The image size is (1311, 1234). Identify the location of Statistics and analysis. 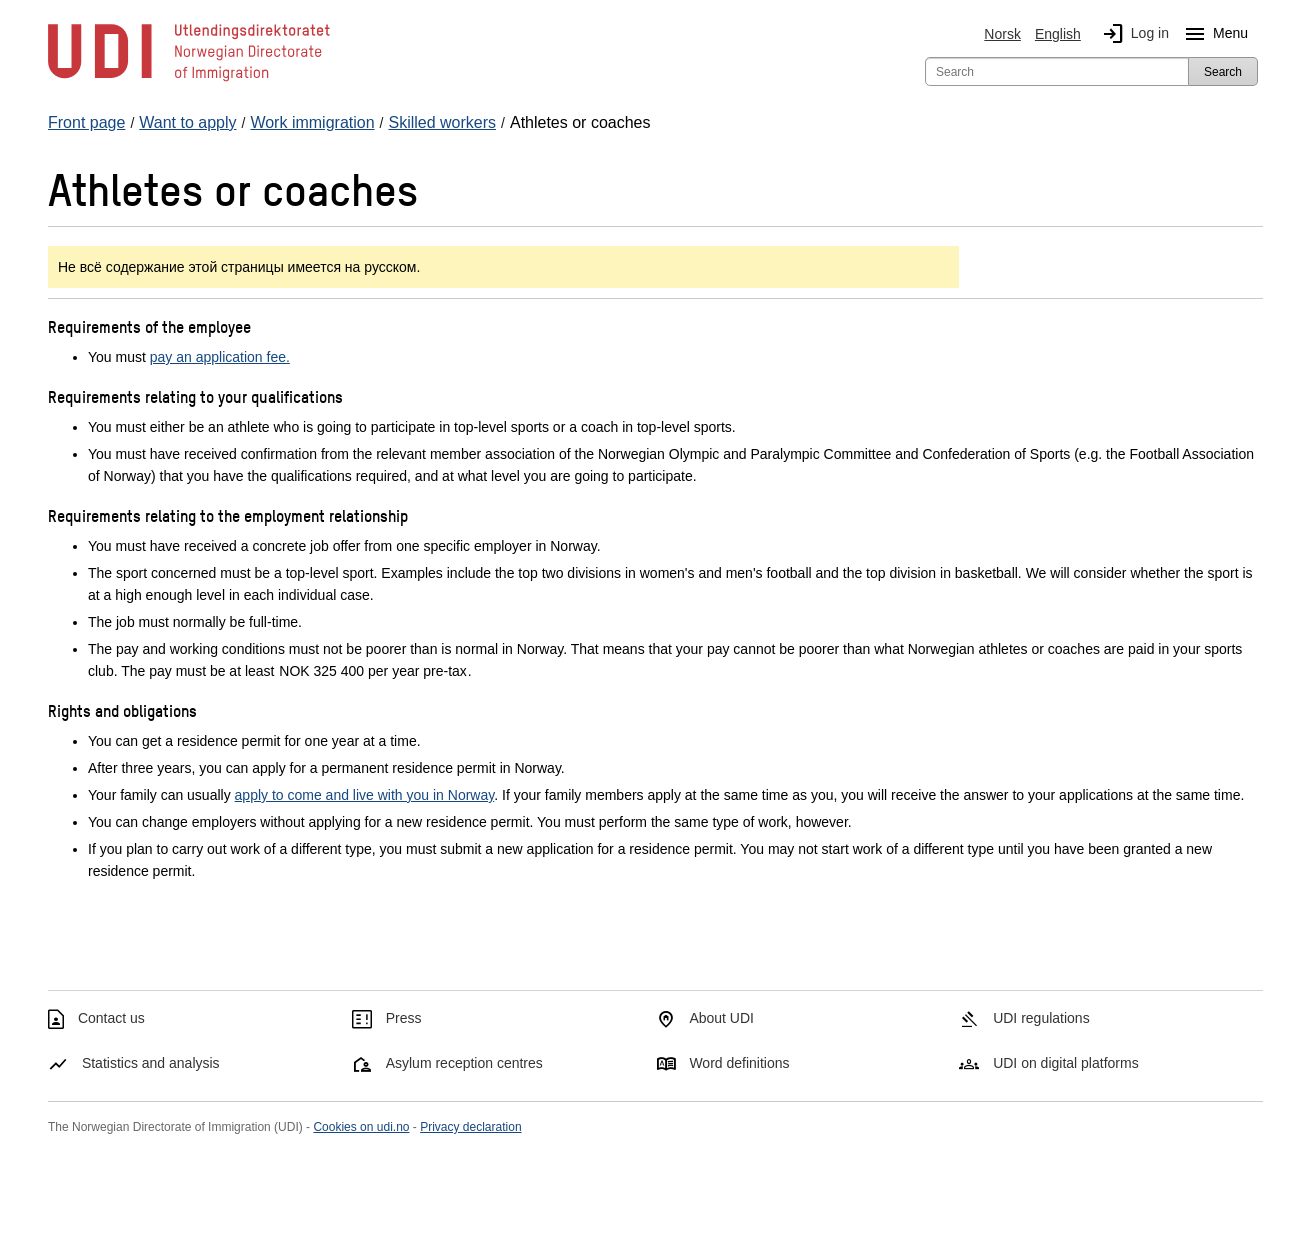
(151, 1063).